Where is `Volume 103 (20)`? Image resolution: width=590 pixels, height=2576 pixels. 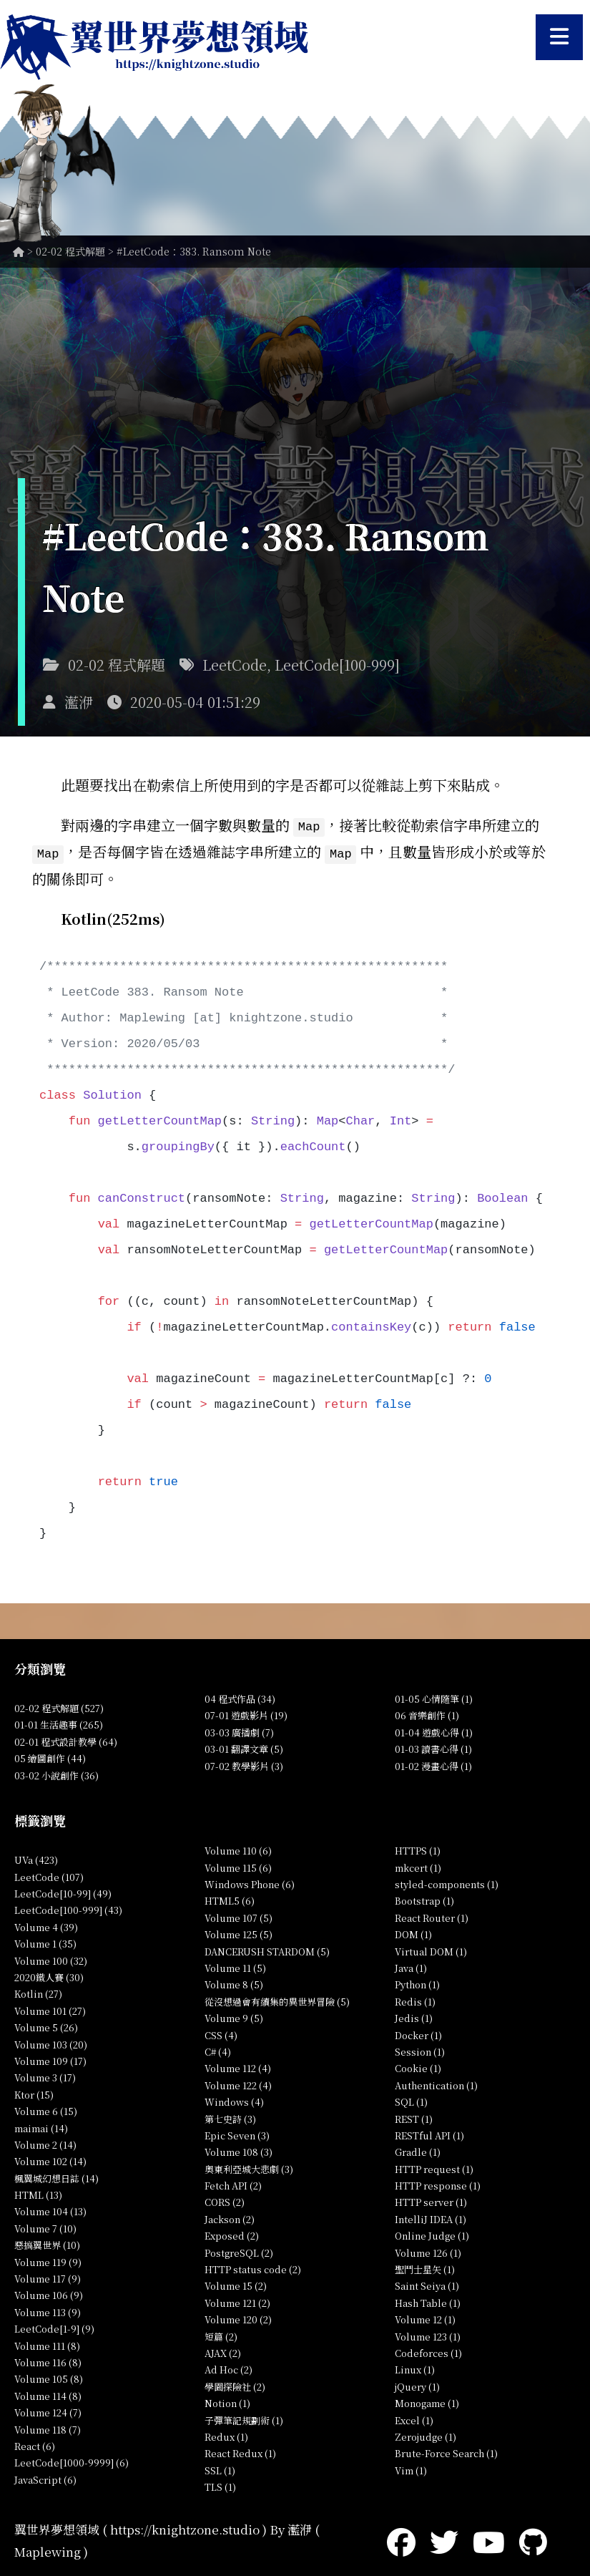 Volume 103 (20) is located at coordinates (50, 2041).